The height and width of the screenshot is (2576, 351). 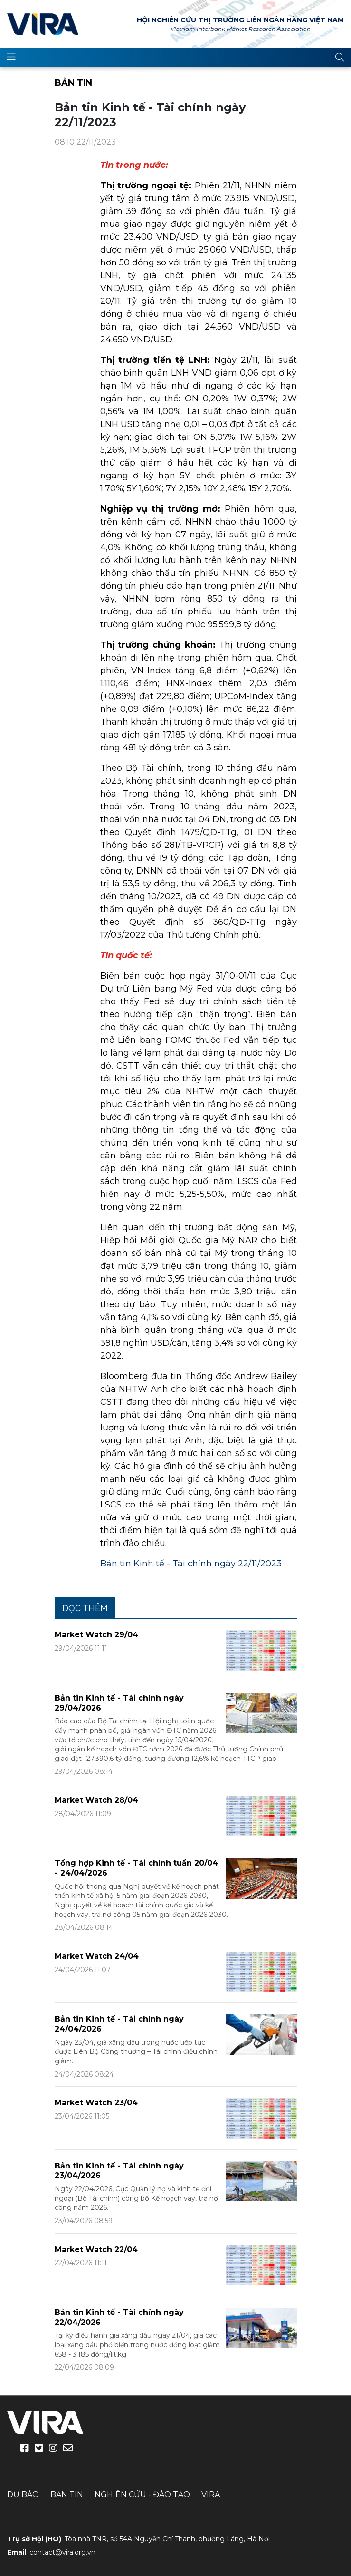 What do you see at coordinates (23, 2494) in the screenshot?
I see `Dự báo` at bounding box center [23, 2494].